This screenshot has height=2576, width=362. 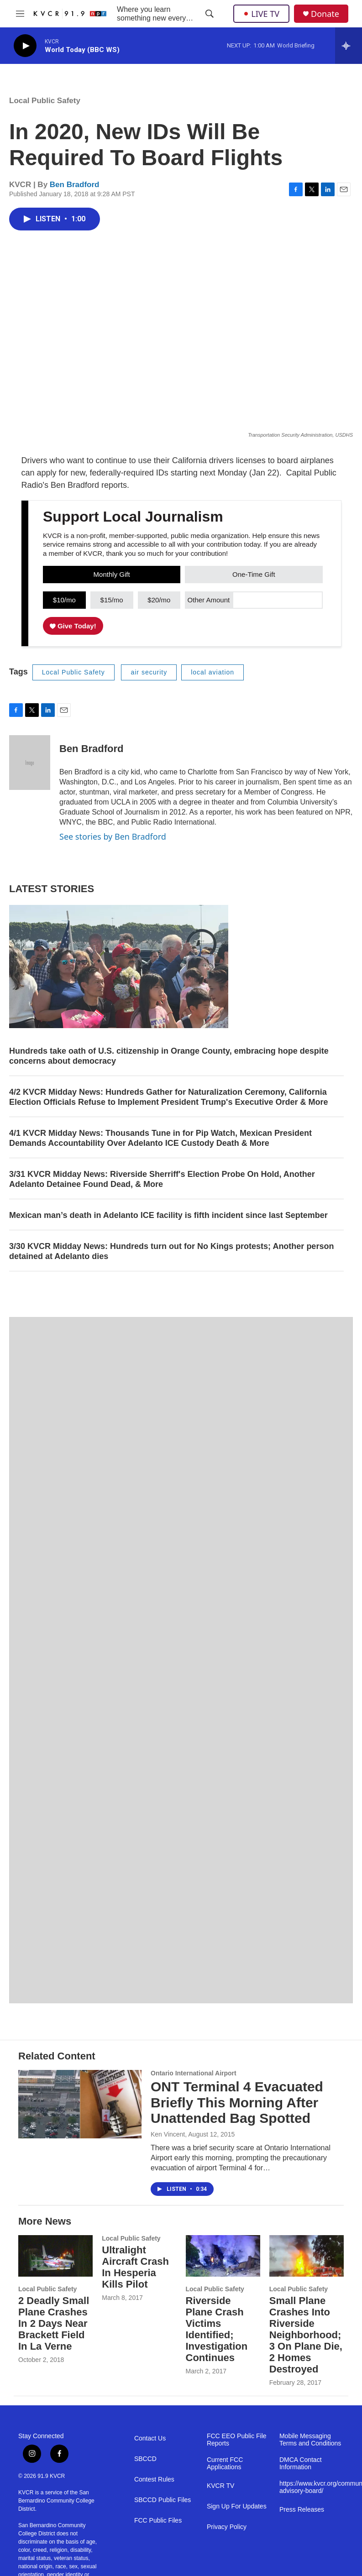 What do you see at coordinates (237, 2102) in the screenshot?
I see `ONT Terminal 4 Evacuated Briefly This Morning After Unattended Bag Spotted` at bounding box center [237, 2102].